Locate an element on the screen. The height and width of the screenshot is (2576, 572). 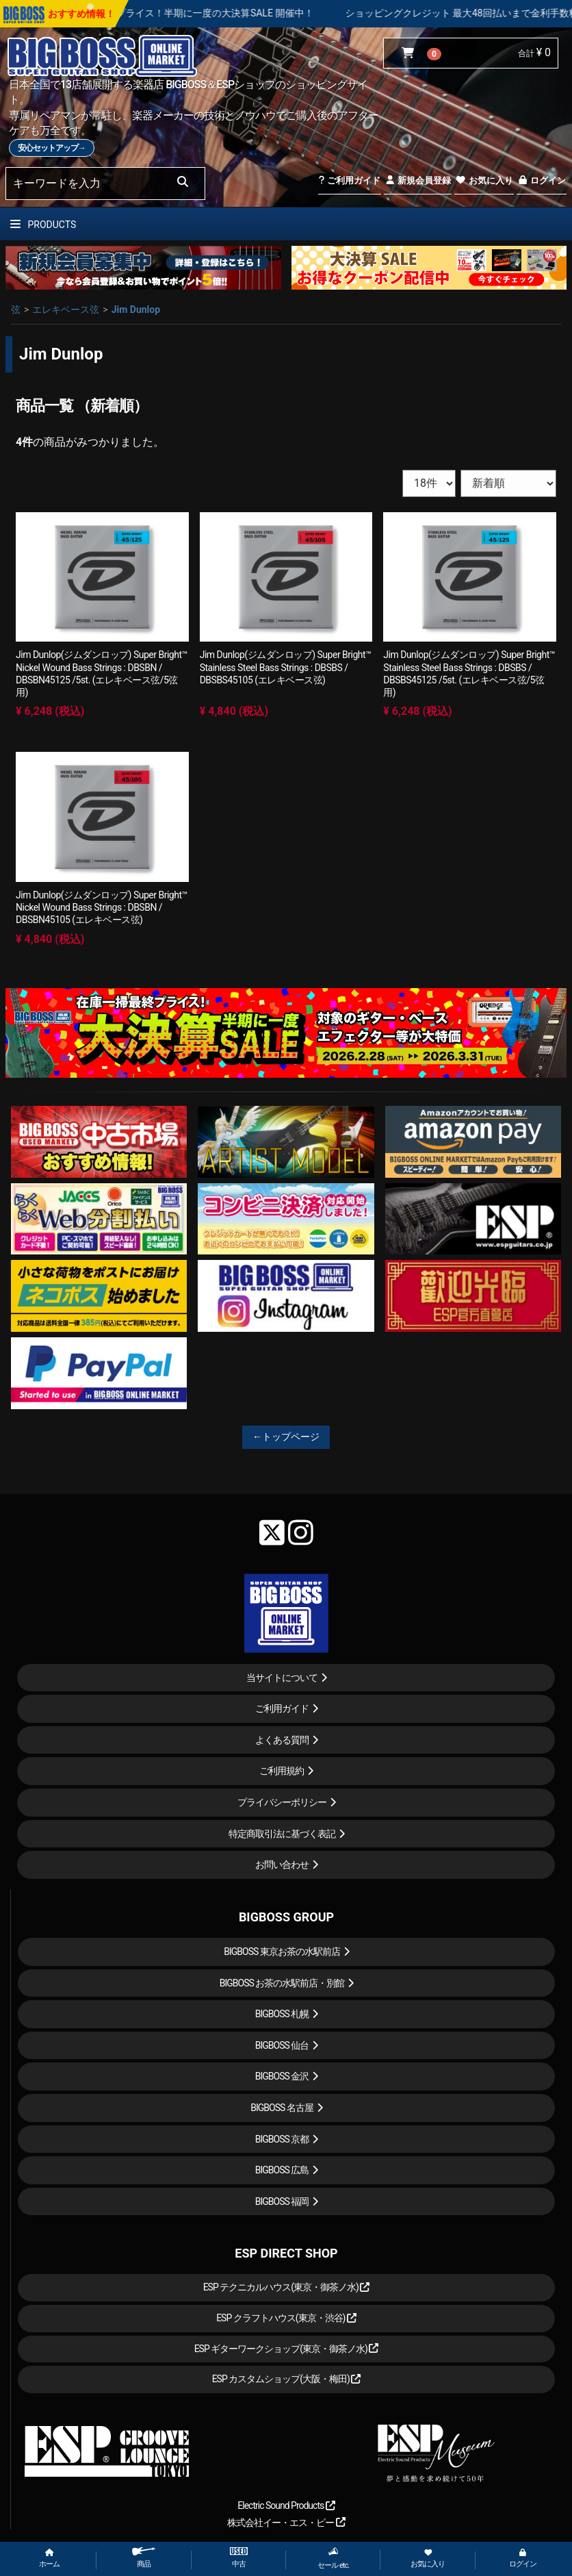
当サイトについて is located at coordinates (281, 1677).